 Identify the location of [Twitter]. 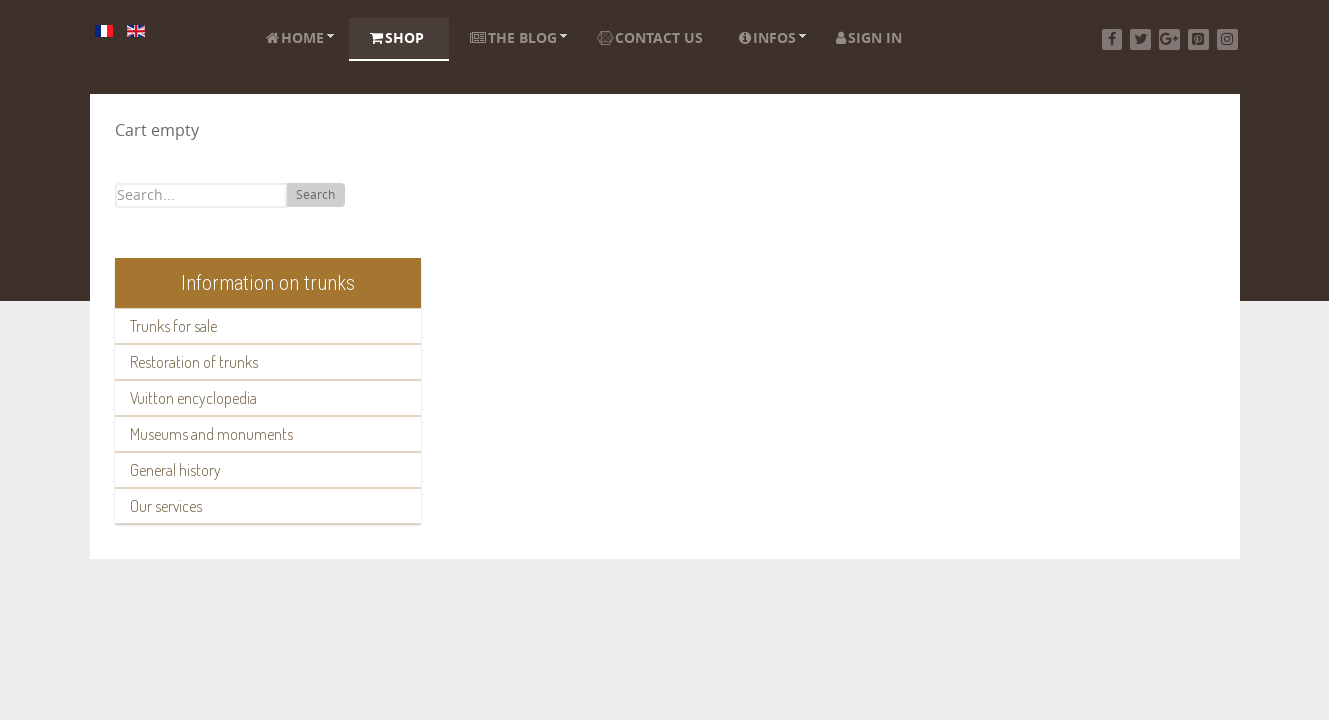
(1140, 39).